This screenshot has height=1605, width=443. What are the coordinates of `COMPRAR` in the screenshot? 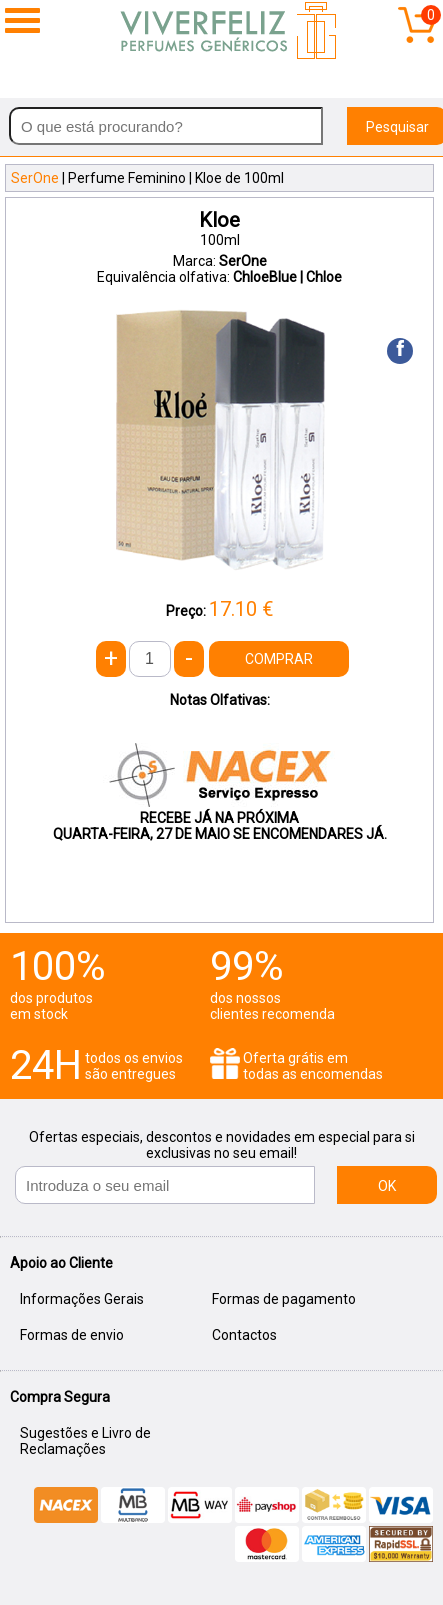 It's located at (279, 659).